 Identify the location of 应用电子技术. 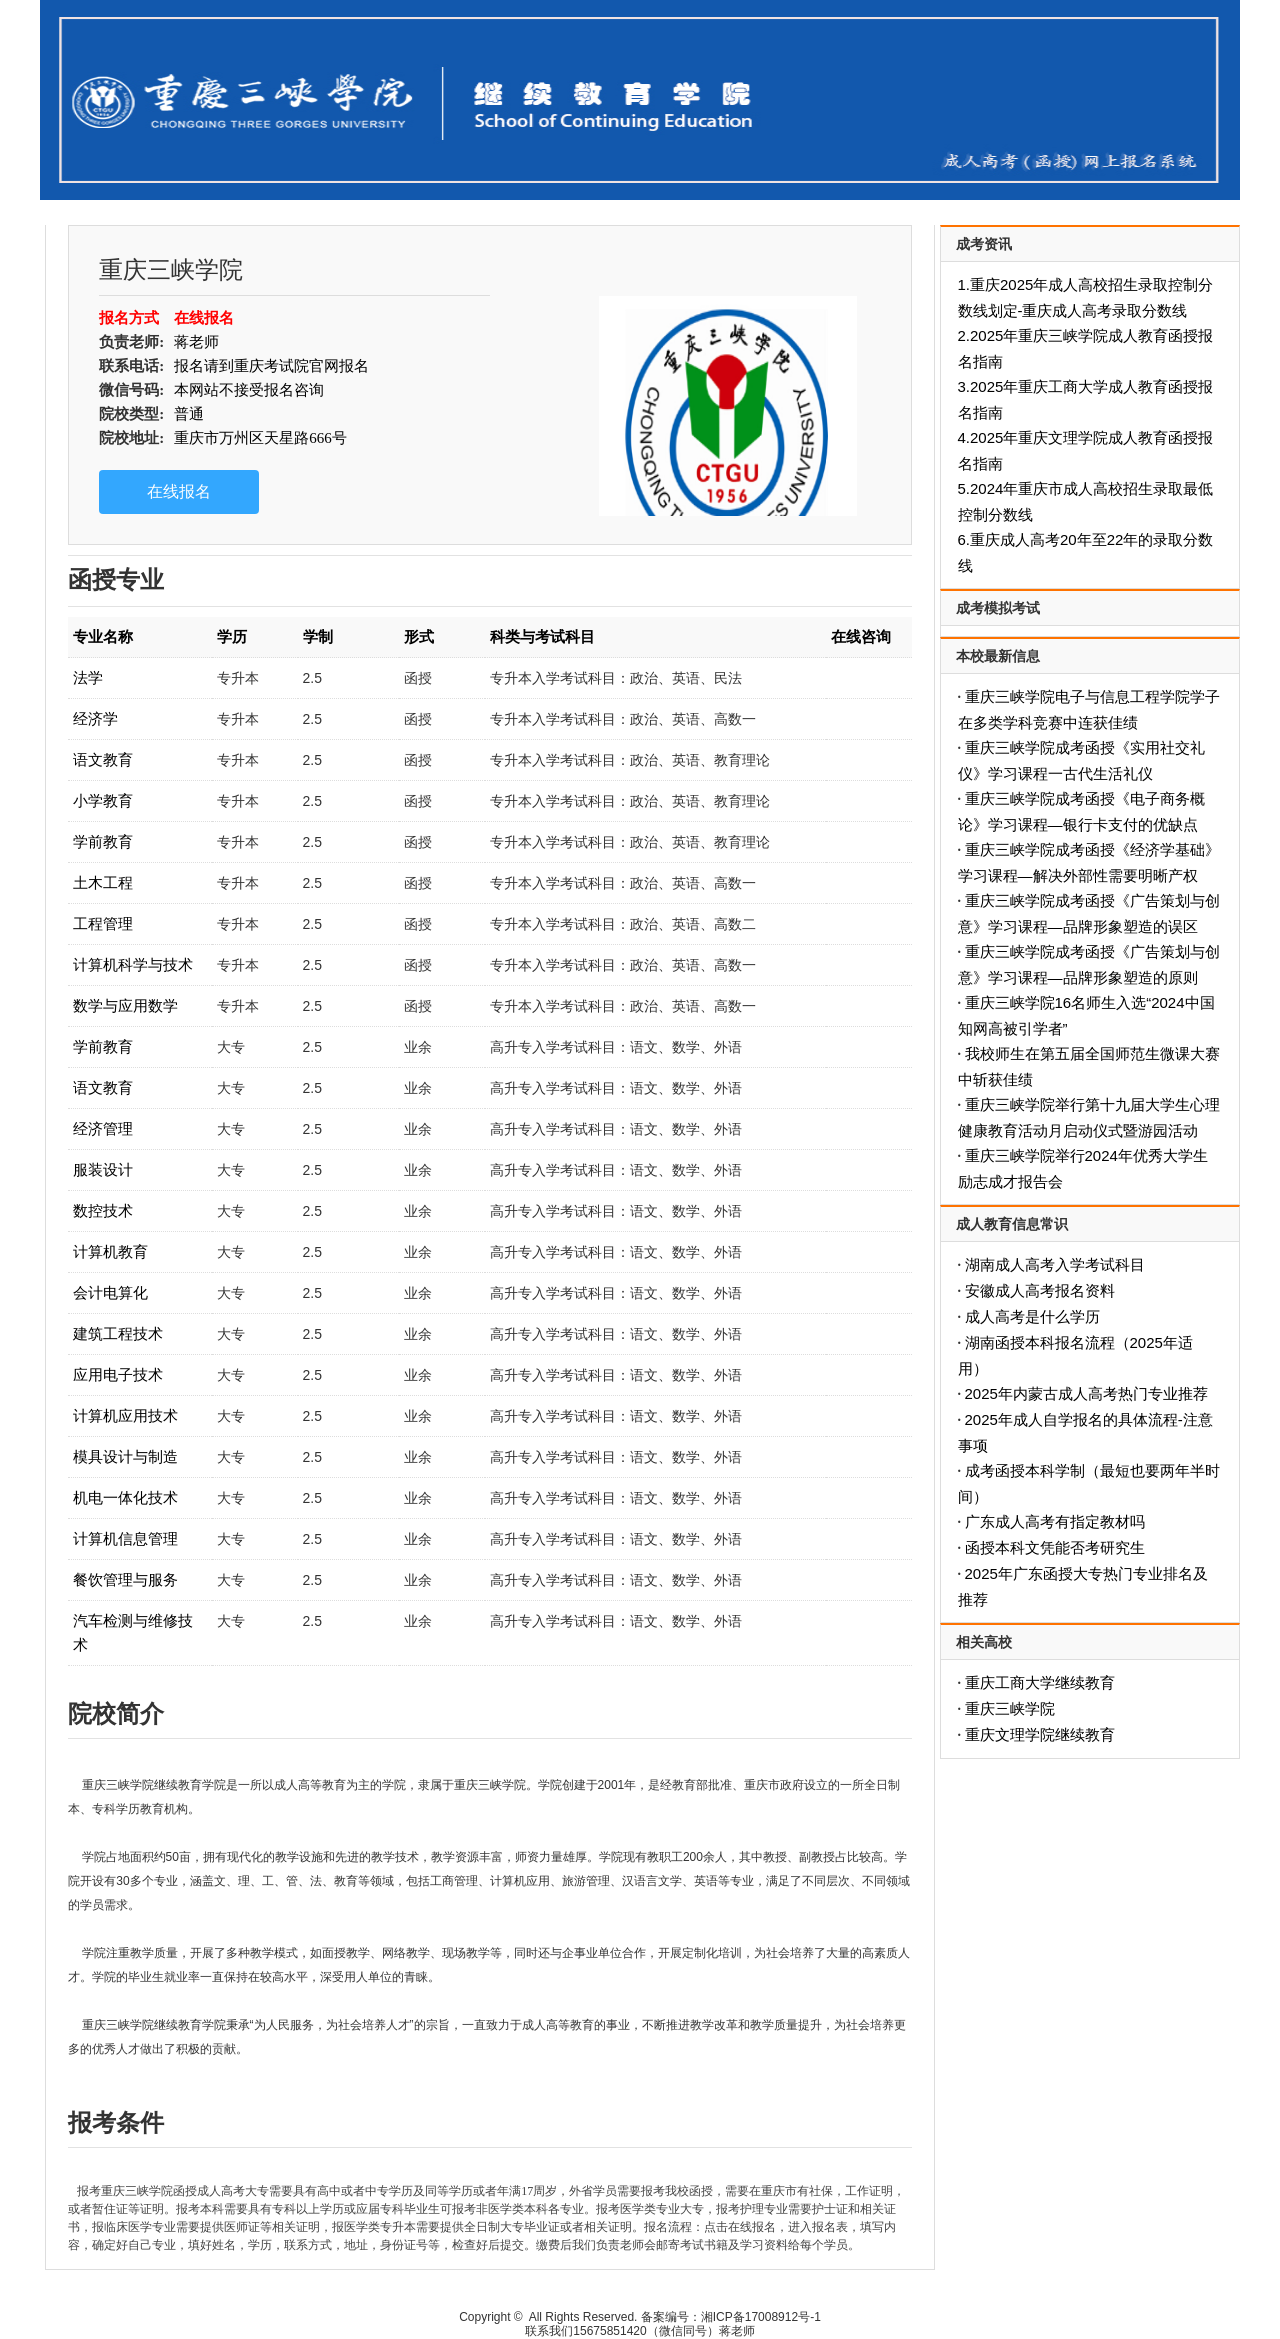
(118, 1374).